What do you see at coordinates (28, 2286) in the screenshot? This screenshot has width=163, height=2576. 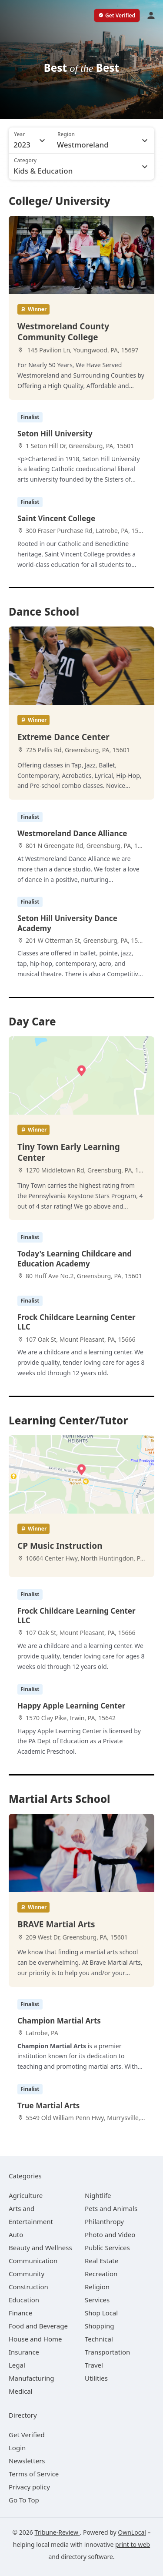 I see `[category Construction]` at bounding box center [28, 2286].